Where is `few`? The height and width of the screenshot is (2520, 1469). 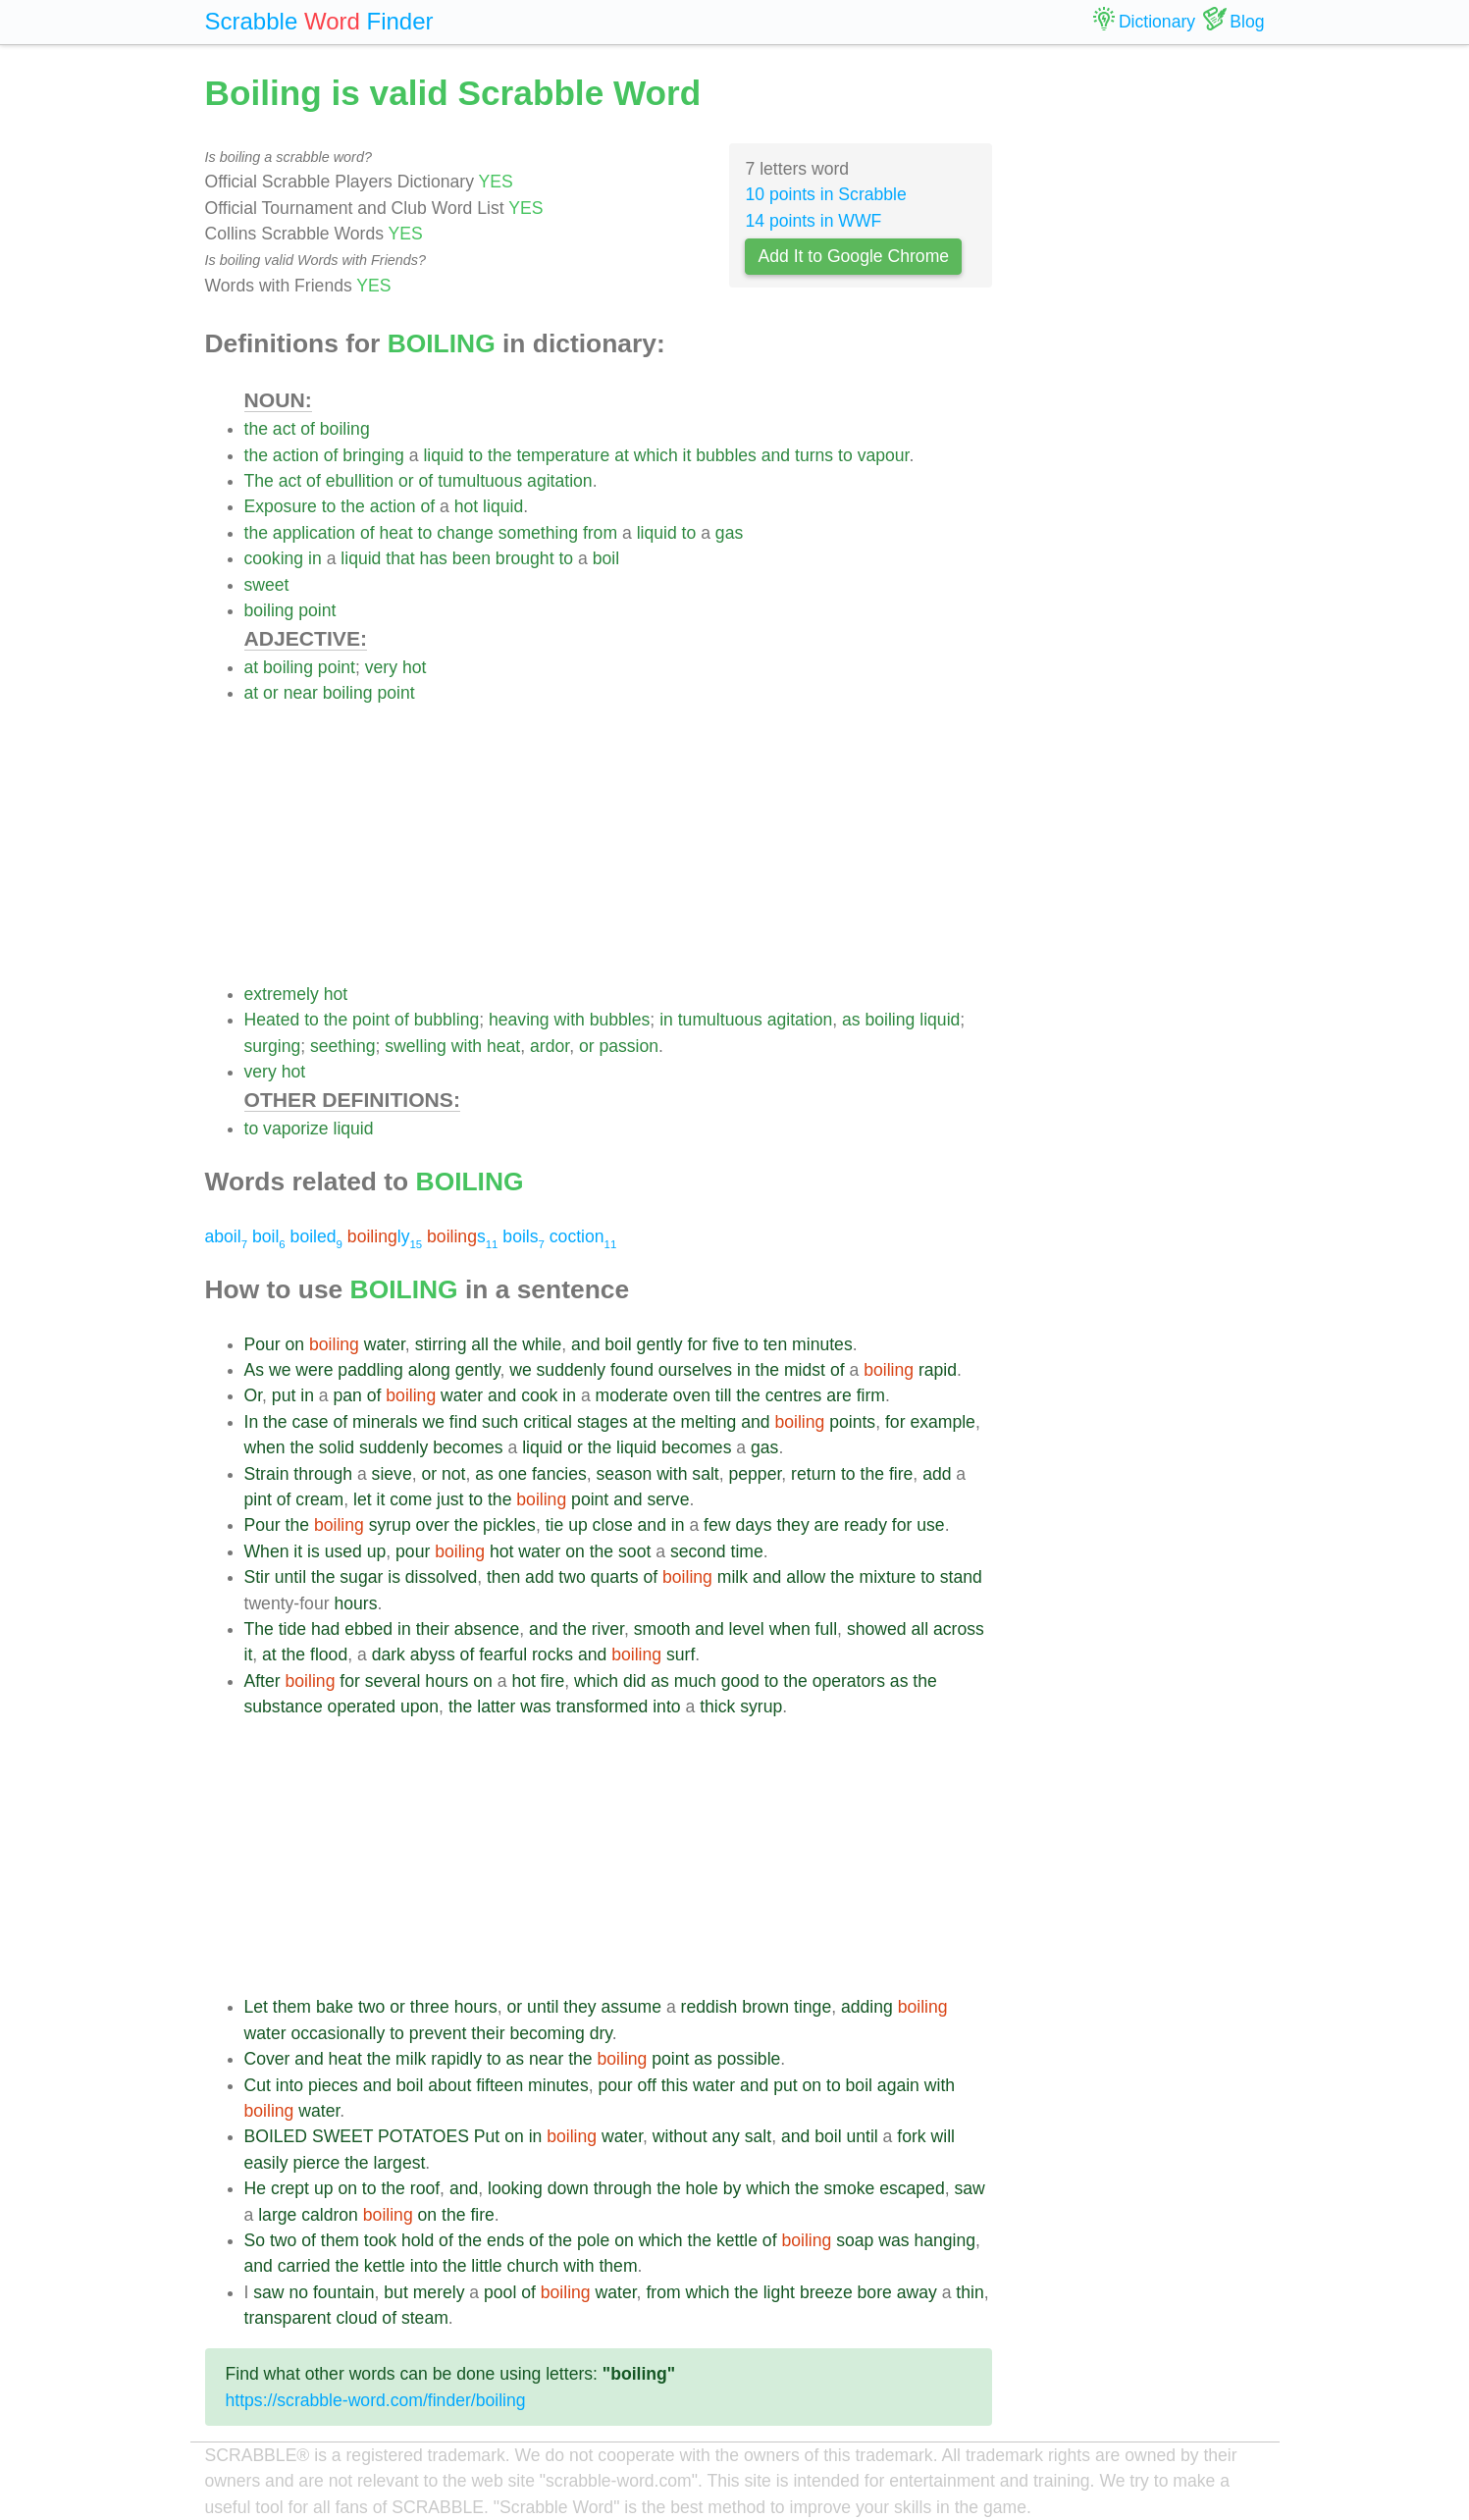 few is located at coordinates (717, 1525).